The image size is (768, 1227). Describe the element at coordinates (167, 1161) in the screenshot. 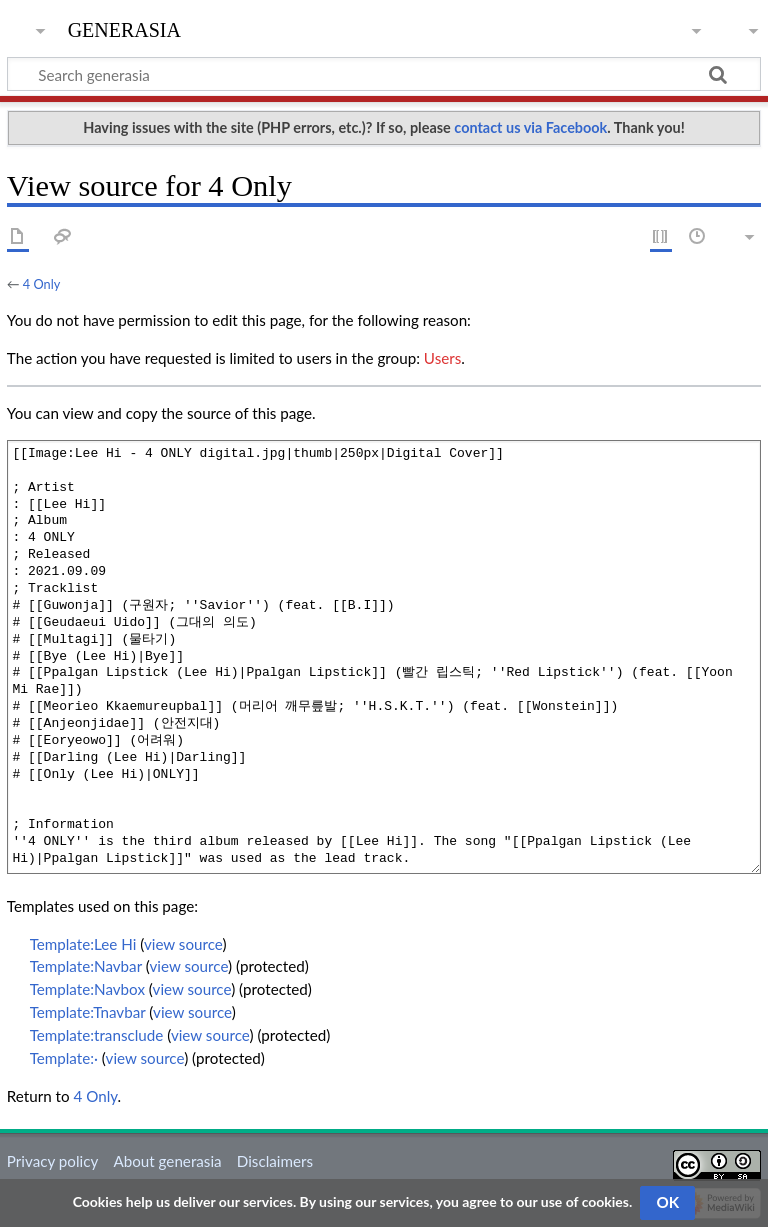

I see `About generasia` at that location.